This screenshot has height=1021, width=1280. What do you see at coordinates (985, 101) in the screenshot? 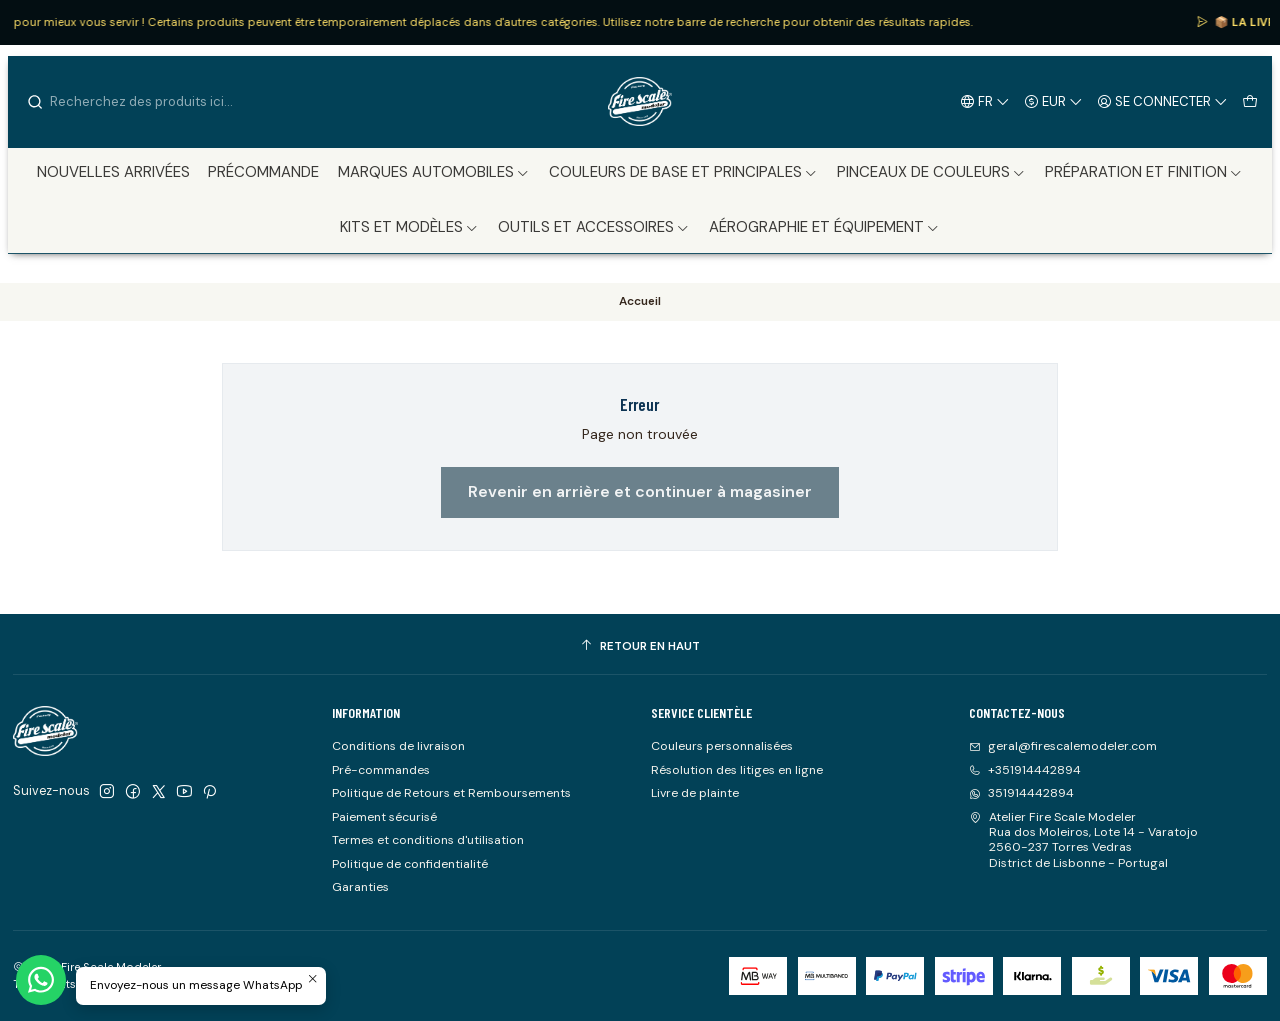
I see `[Langues]` at bounding box center [985, 101].